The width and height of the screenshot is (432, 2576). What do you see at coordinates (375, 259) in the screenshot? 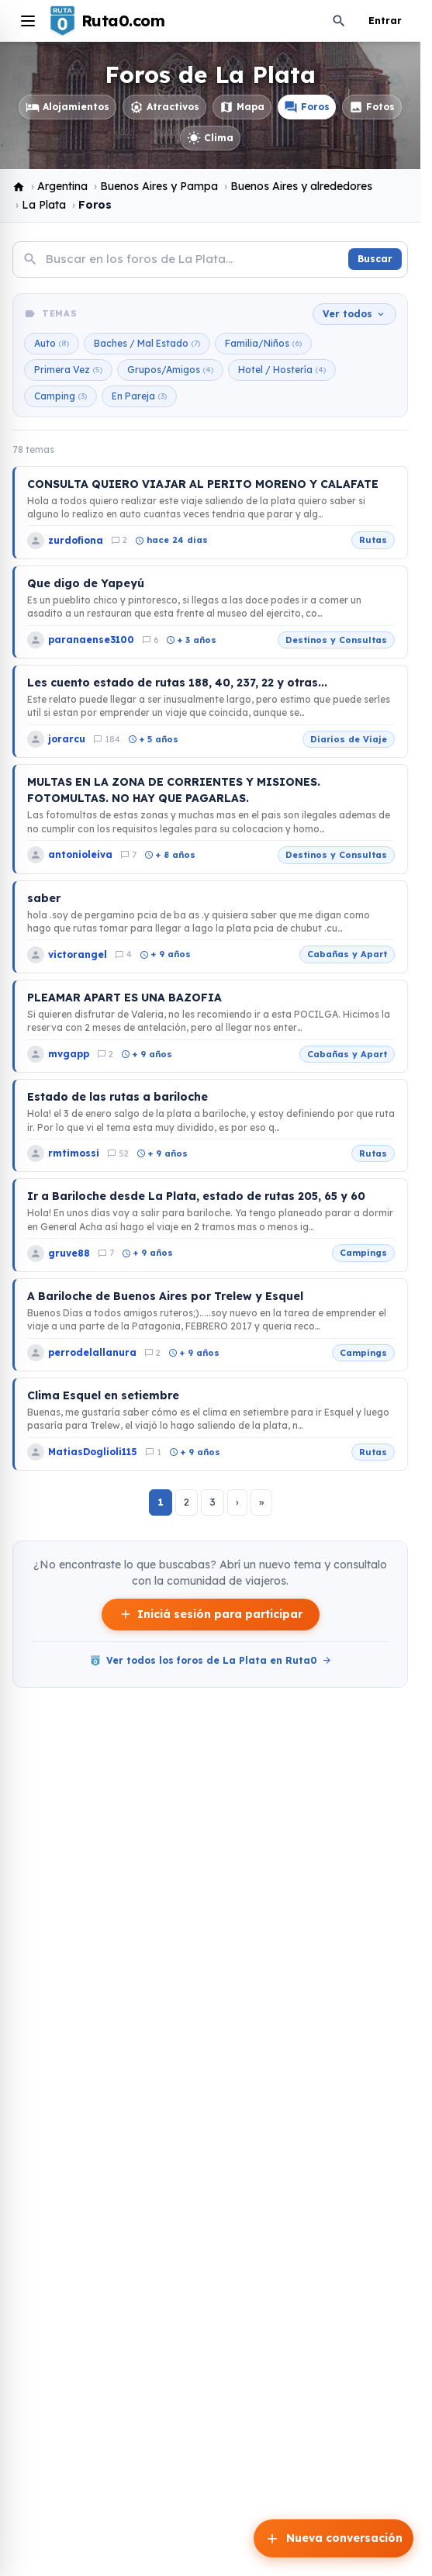
I see `Buscar` at bounding box center [375, 259].